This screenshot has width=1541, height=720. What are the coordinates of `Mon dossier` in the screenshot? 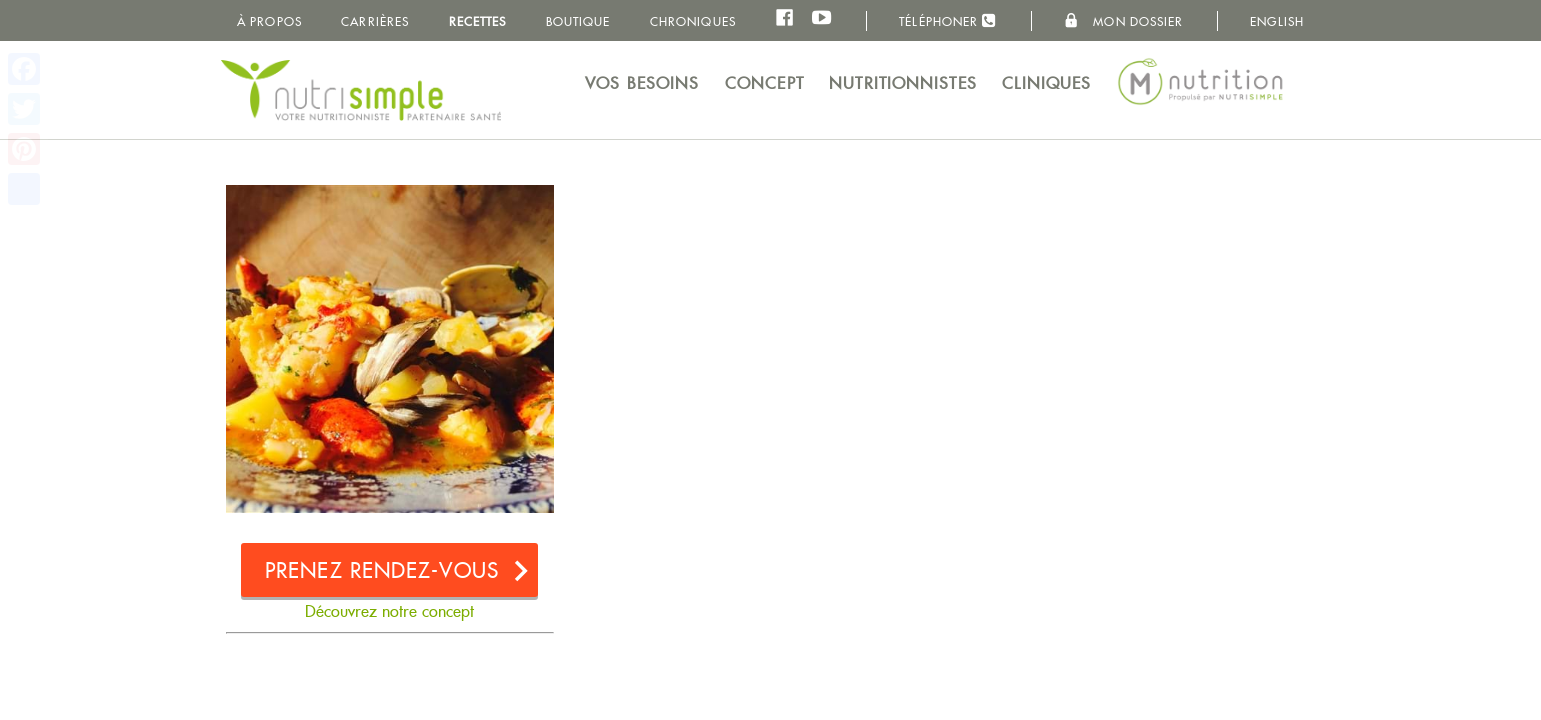 It's located at (1123, 21).